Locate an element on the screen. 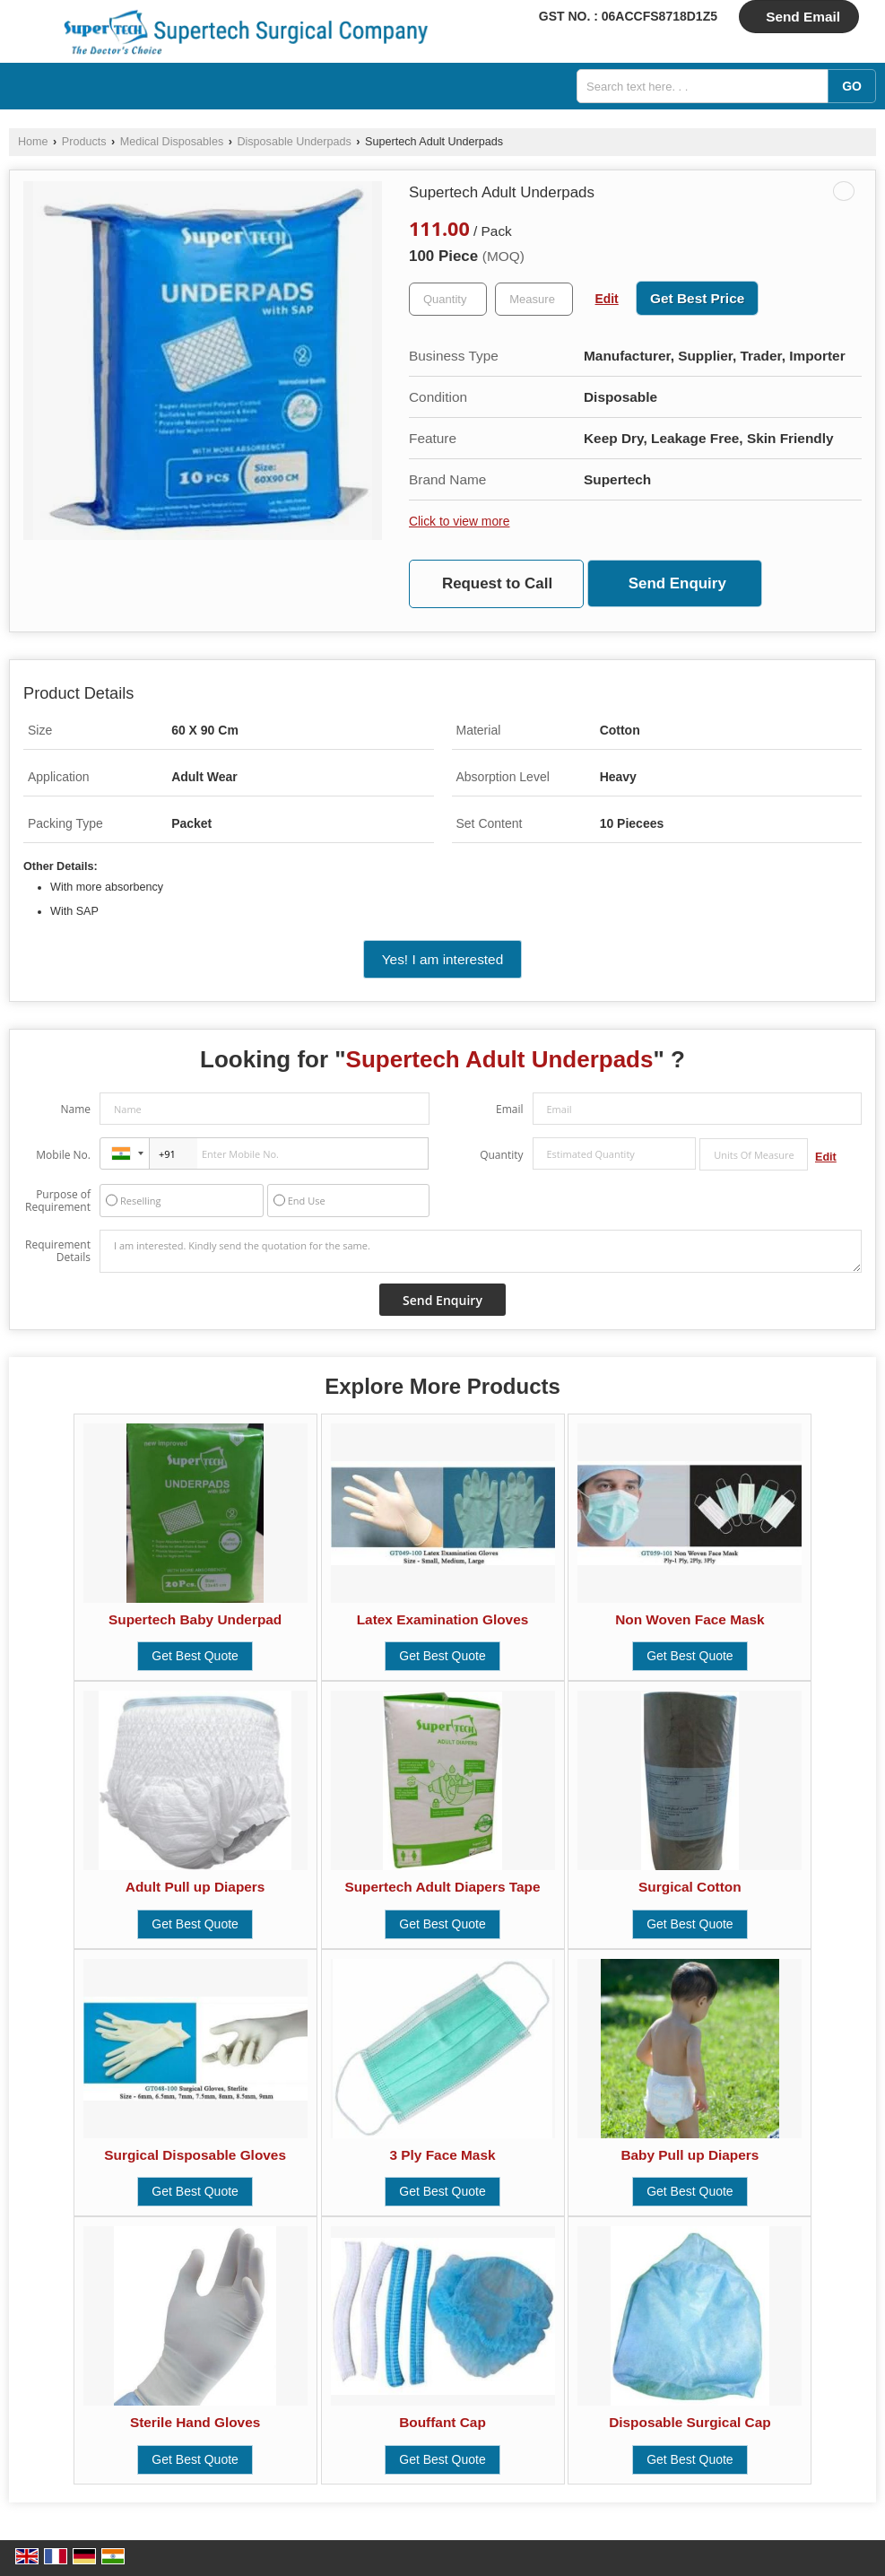 This screenshot has height=2576, width=885. 3 Ply Face Mask is located at coordinates (442, 2155).